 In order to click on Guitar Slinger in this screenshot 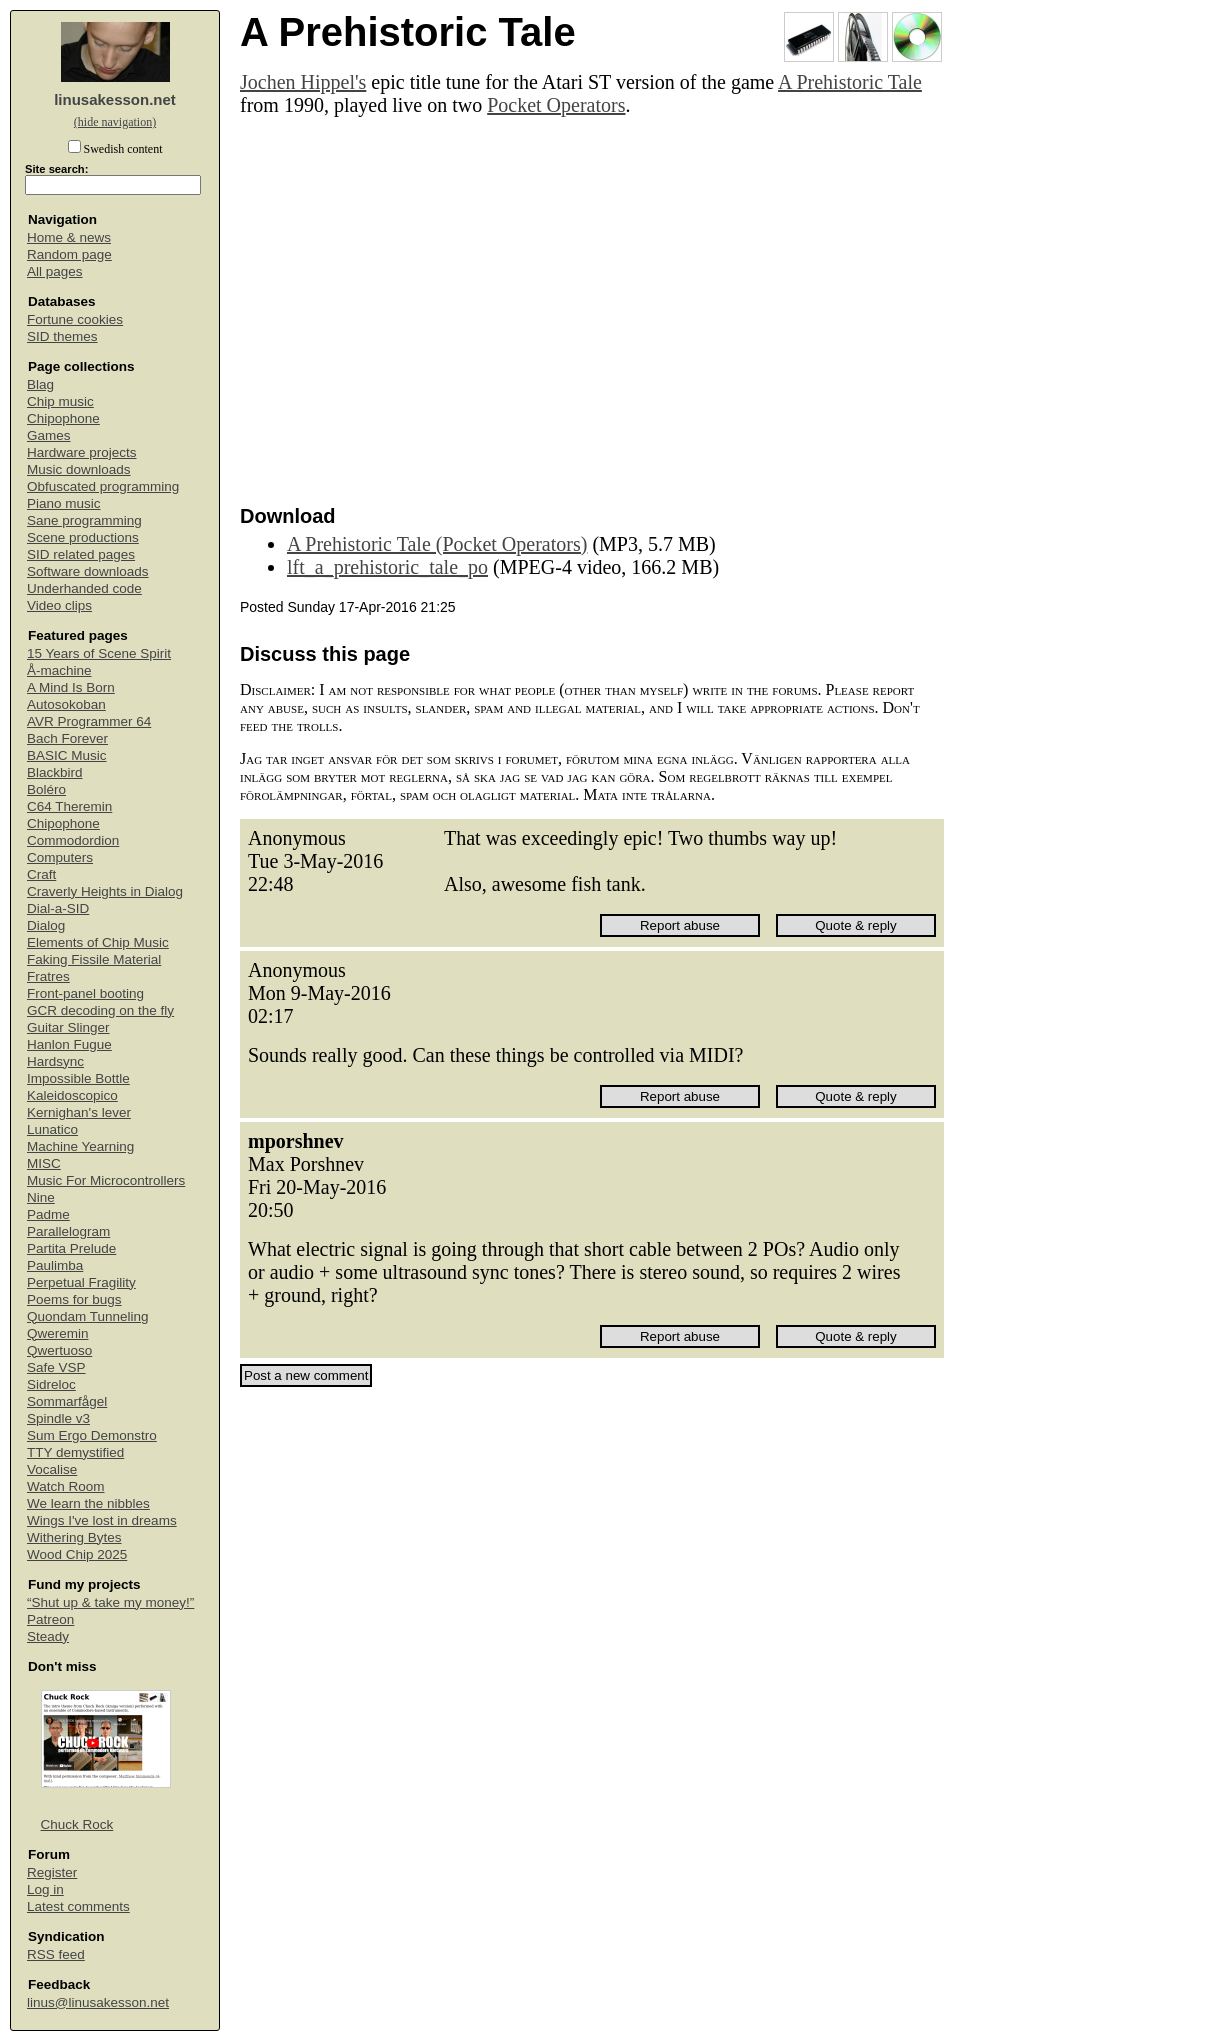, I will do `click(68, 1027)`.